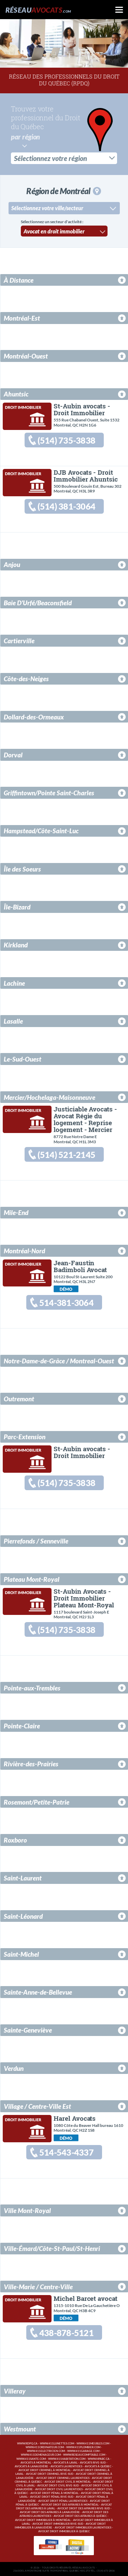 The width and height of the screenshot is (128, 2576). What do you see at coordinates (36, 1801) in the screenshot?
I see `Rosemont/Petite-Patrie` at bounding box center [36, 1801].